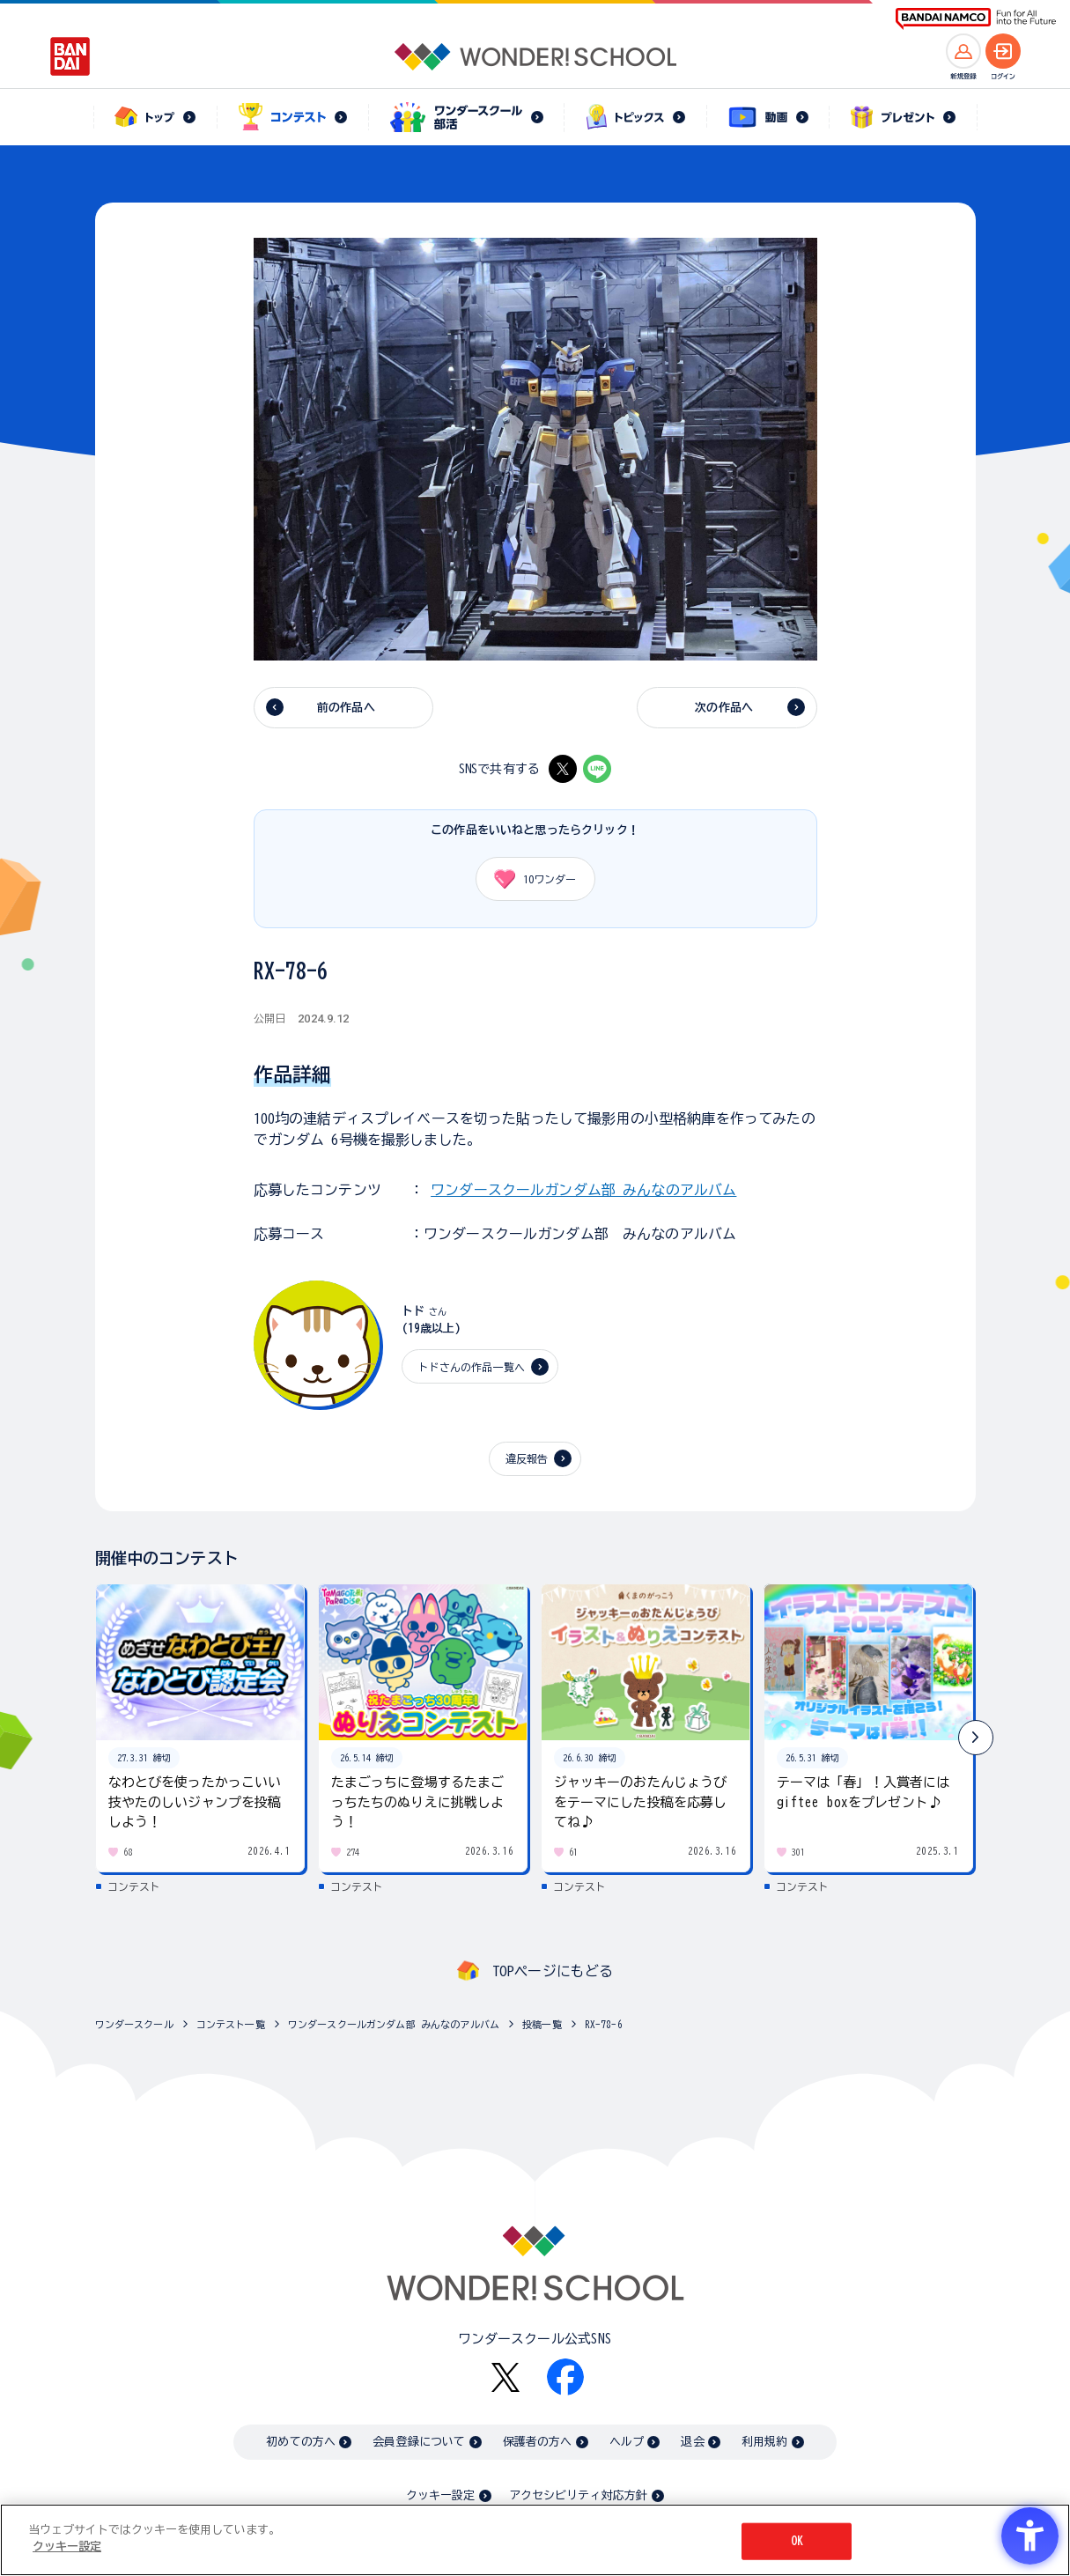  What do you see at coordinates (553, 1971) in the screenshot?
I see `TOPページにもどる` at bounding box center [553, 1971].